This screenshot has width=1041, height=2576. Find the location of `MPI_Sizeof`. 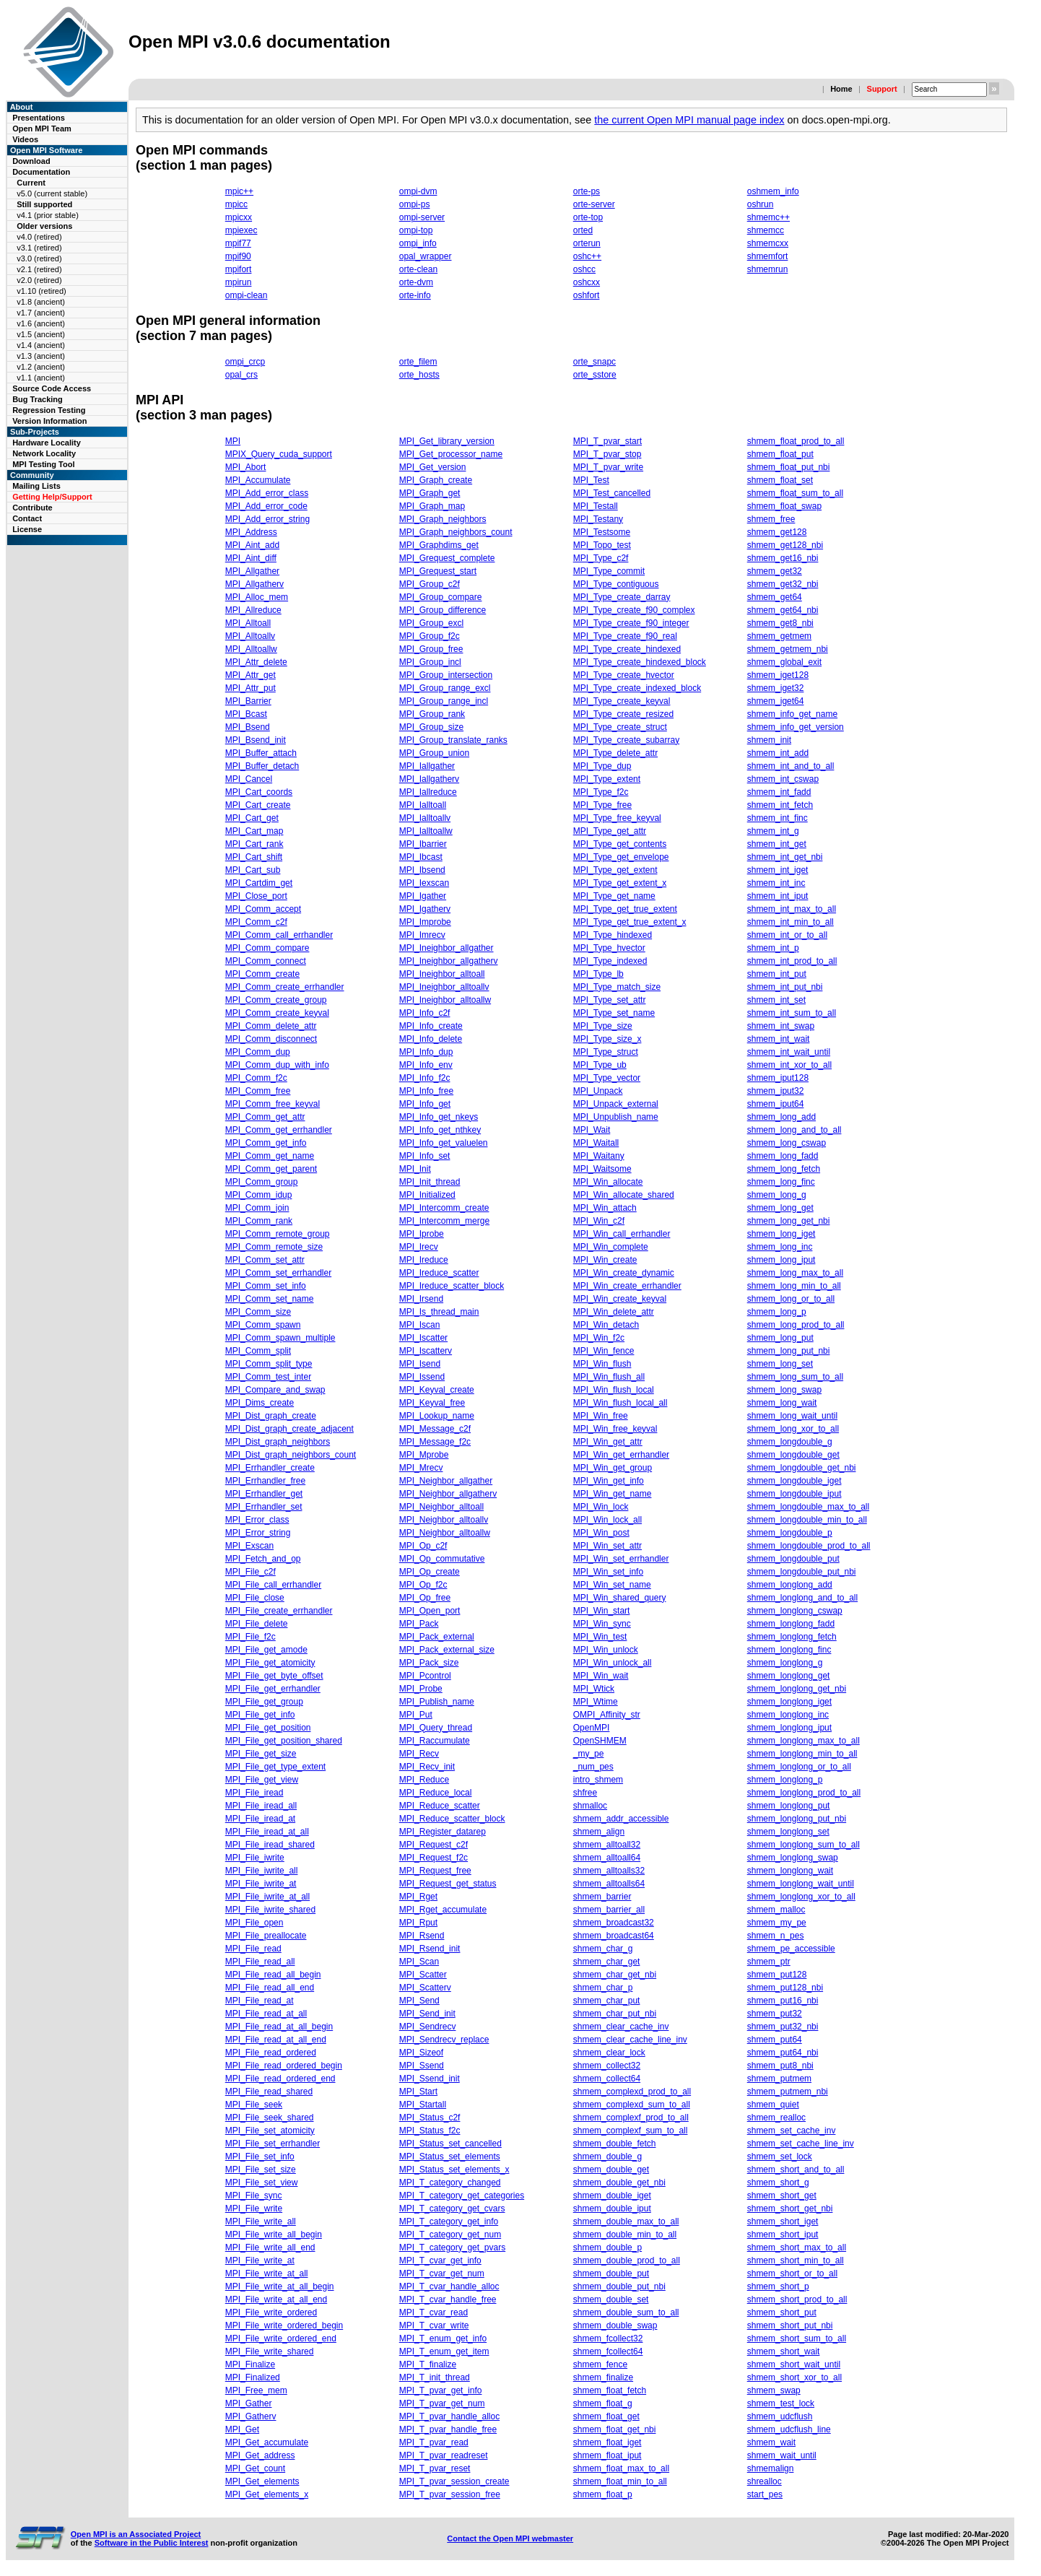

MPI_Sizeof is located at coordinates (421, 2053).